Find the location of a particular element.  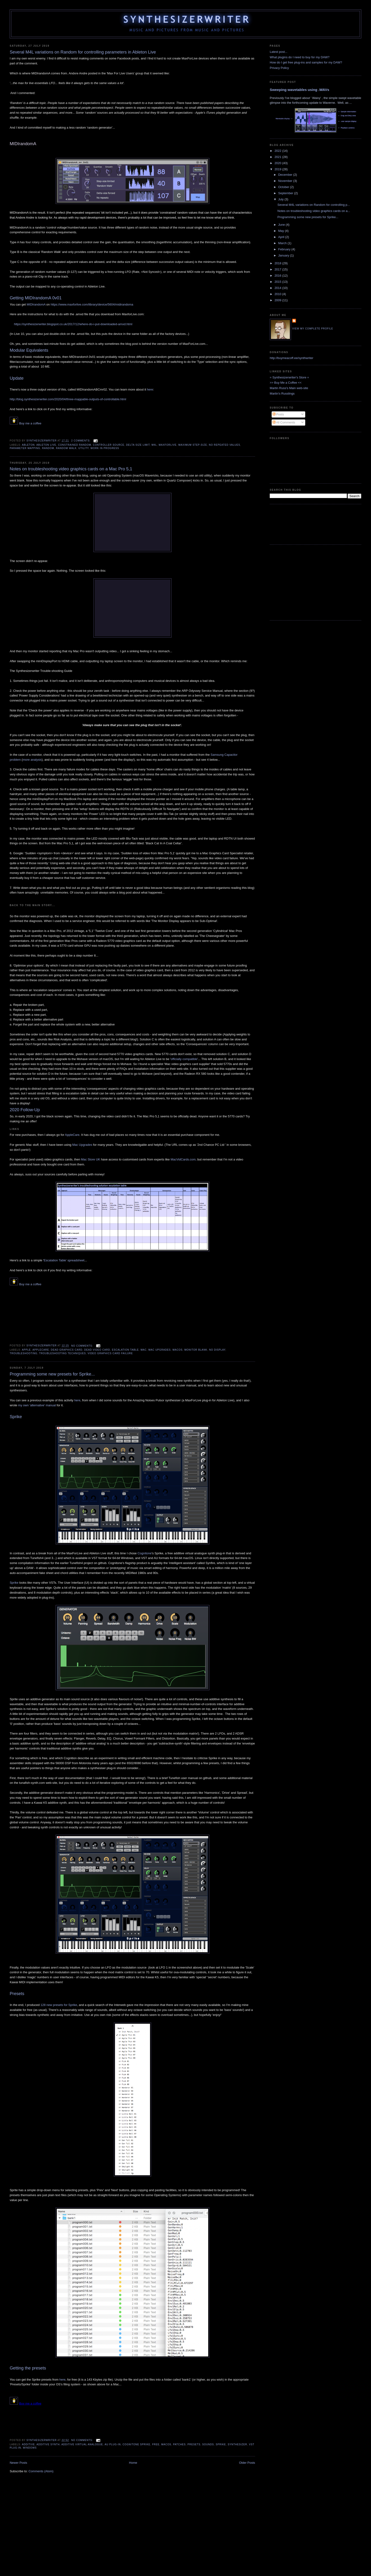

Several M4L variations on Random for controlling parameters in Ableton Live is located at coordinates (83, 52).